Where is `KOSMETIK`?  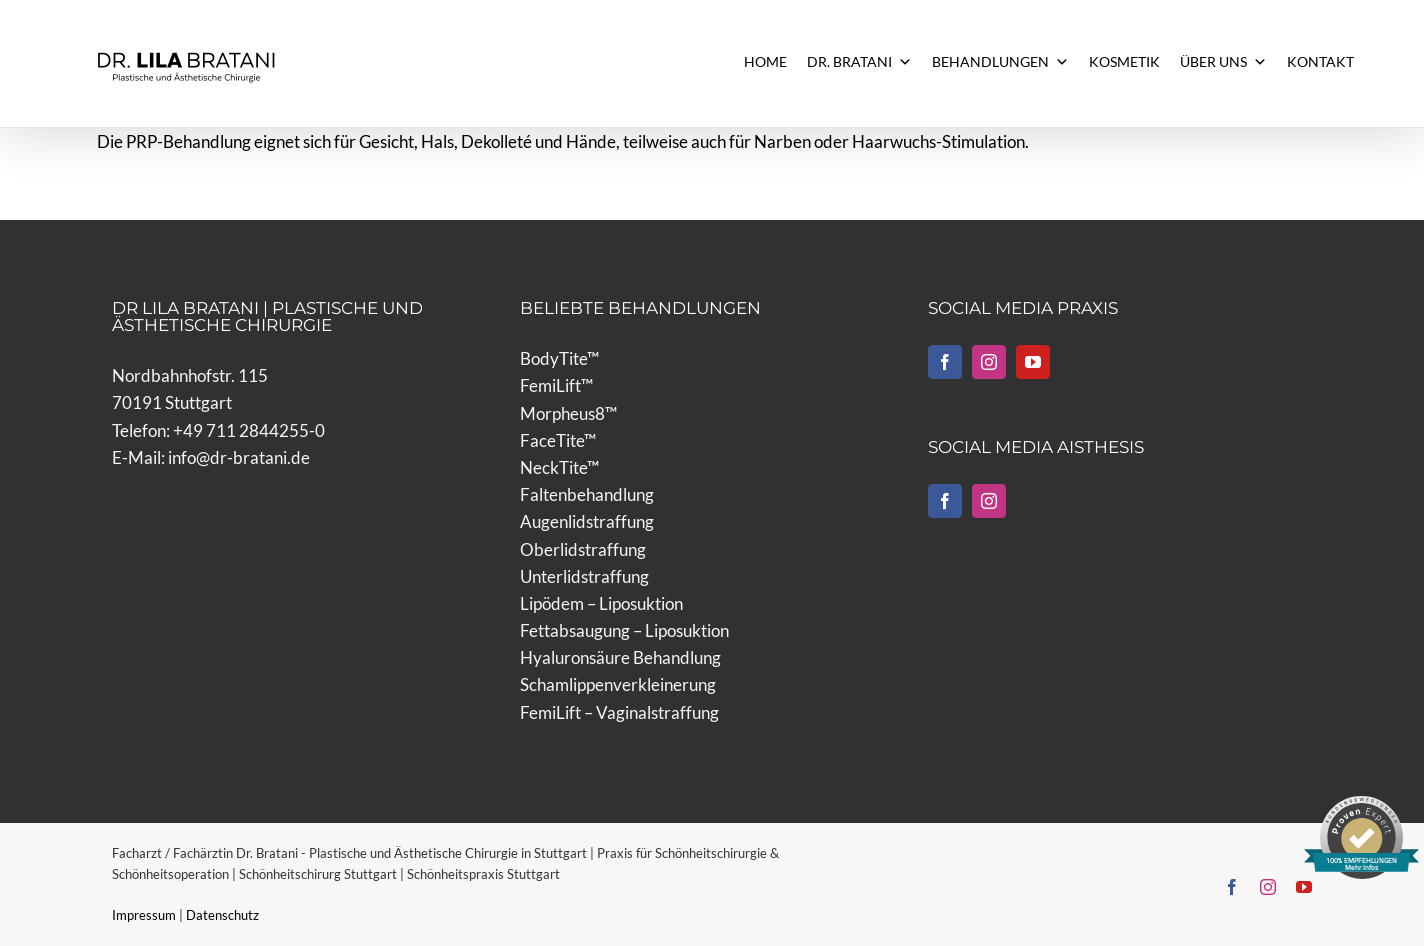 KOSMETIK is located at coordinates (1124, 61).